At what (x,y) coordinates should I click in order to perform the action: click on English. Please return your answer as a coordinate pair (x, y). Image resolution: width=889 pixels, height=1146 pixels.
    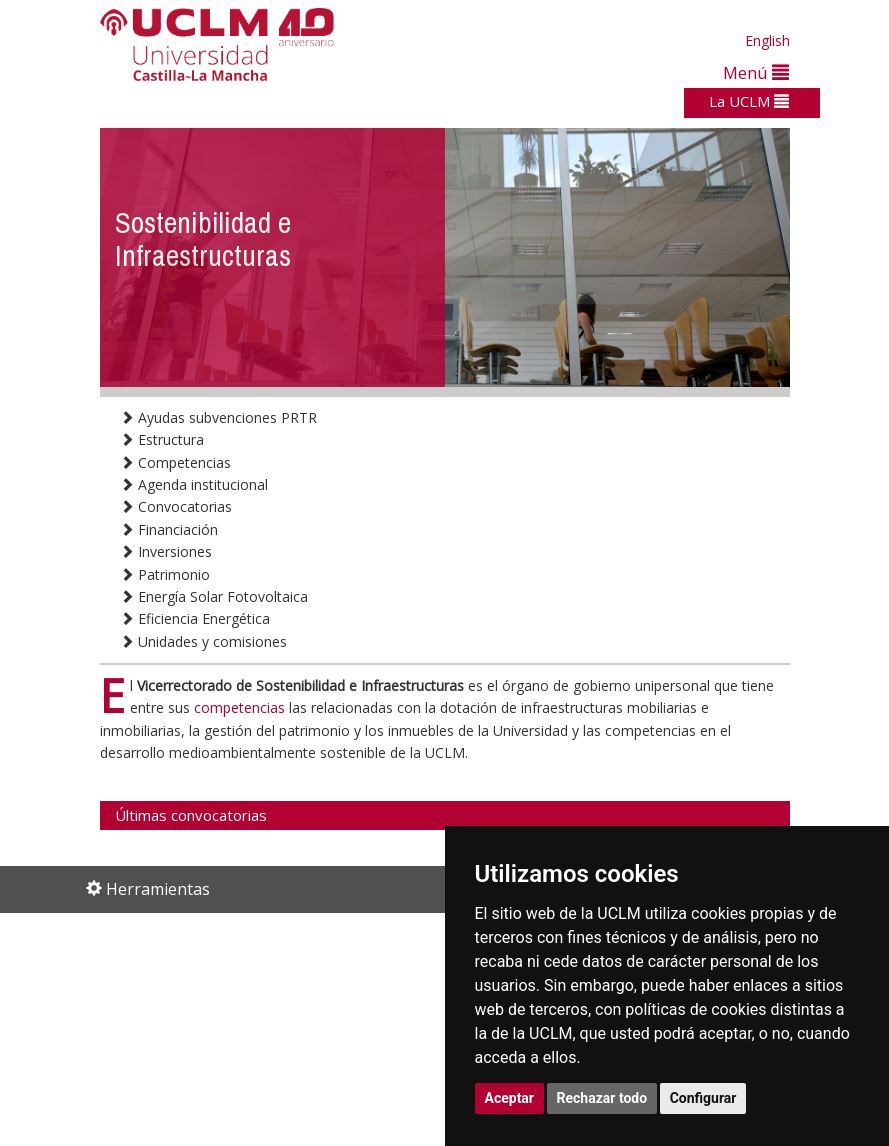
    Looking at the image, I should click on (767, 40).